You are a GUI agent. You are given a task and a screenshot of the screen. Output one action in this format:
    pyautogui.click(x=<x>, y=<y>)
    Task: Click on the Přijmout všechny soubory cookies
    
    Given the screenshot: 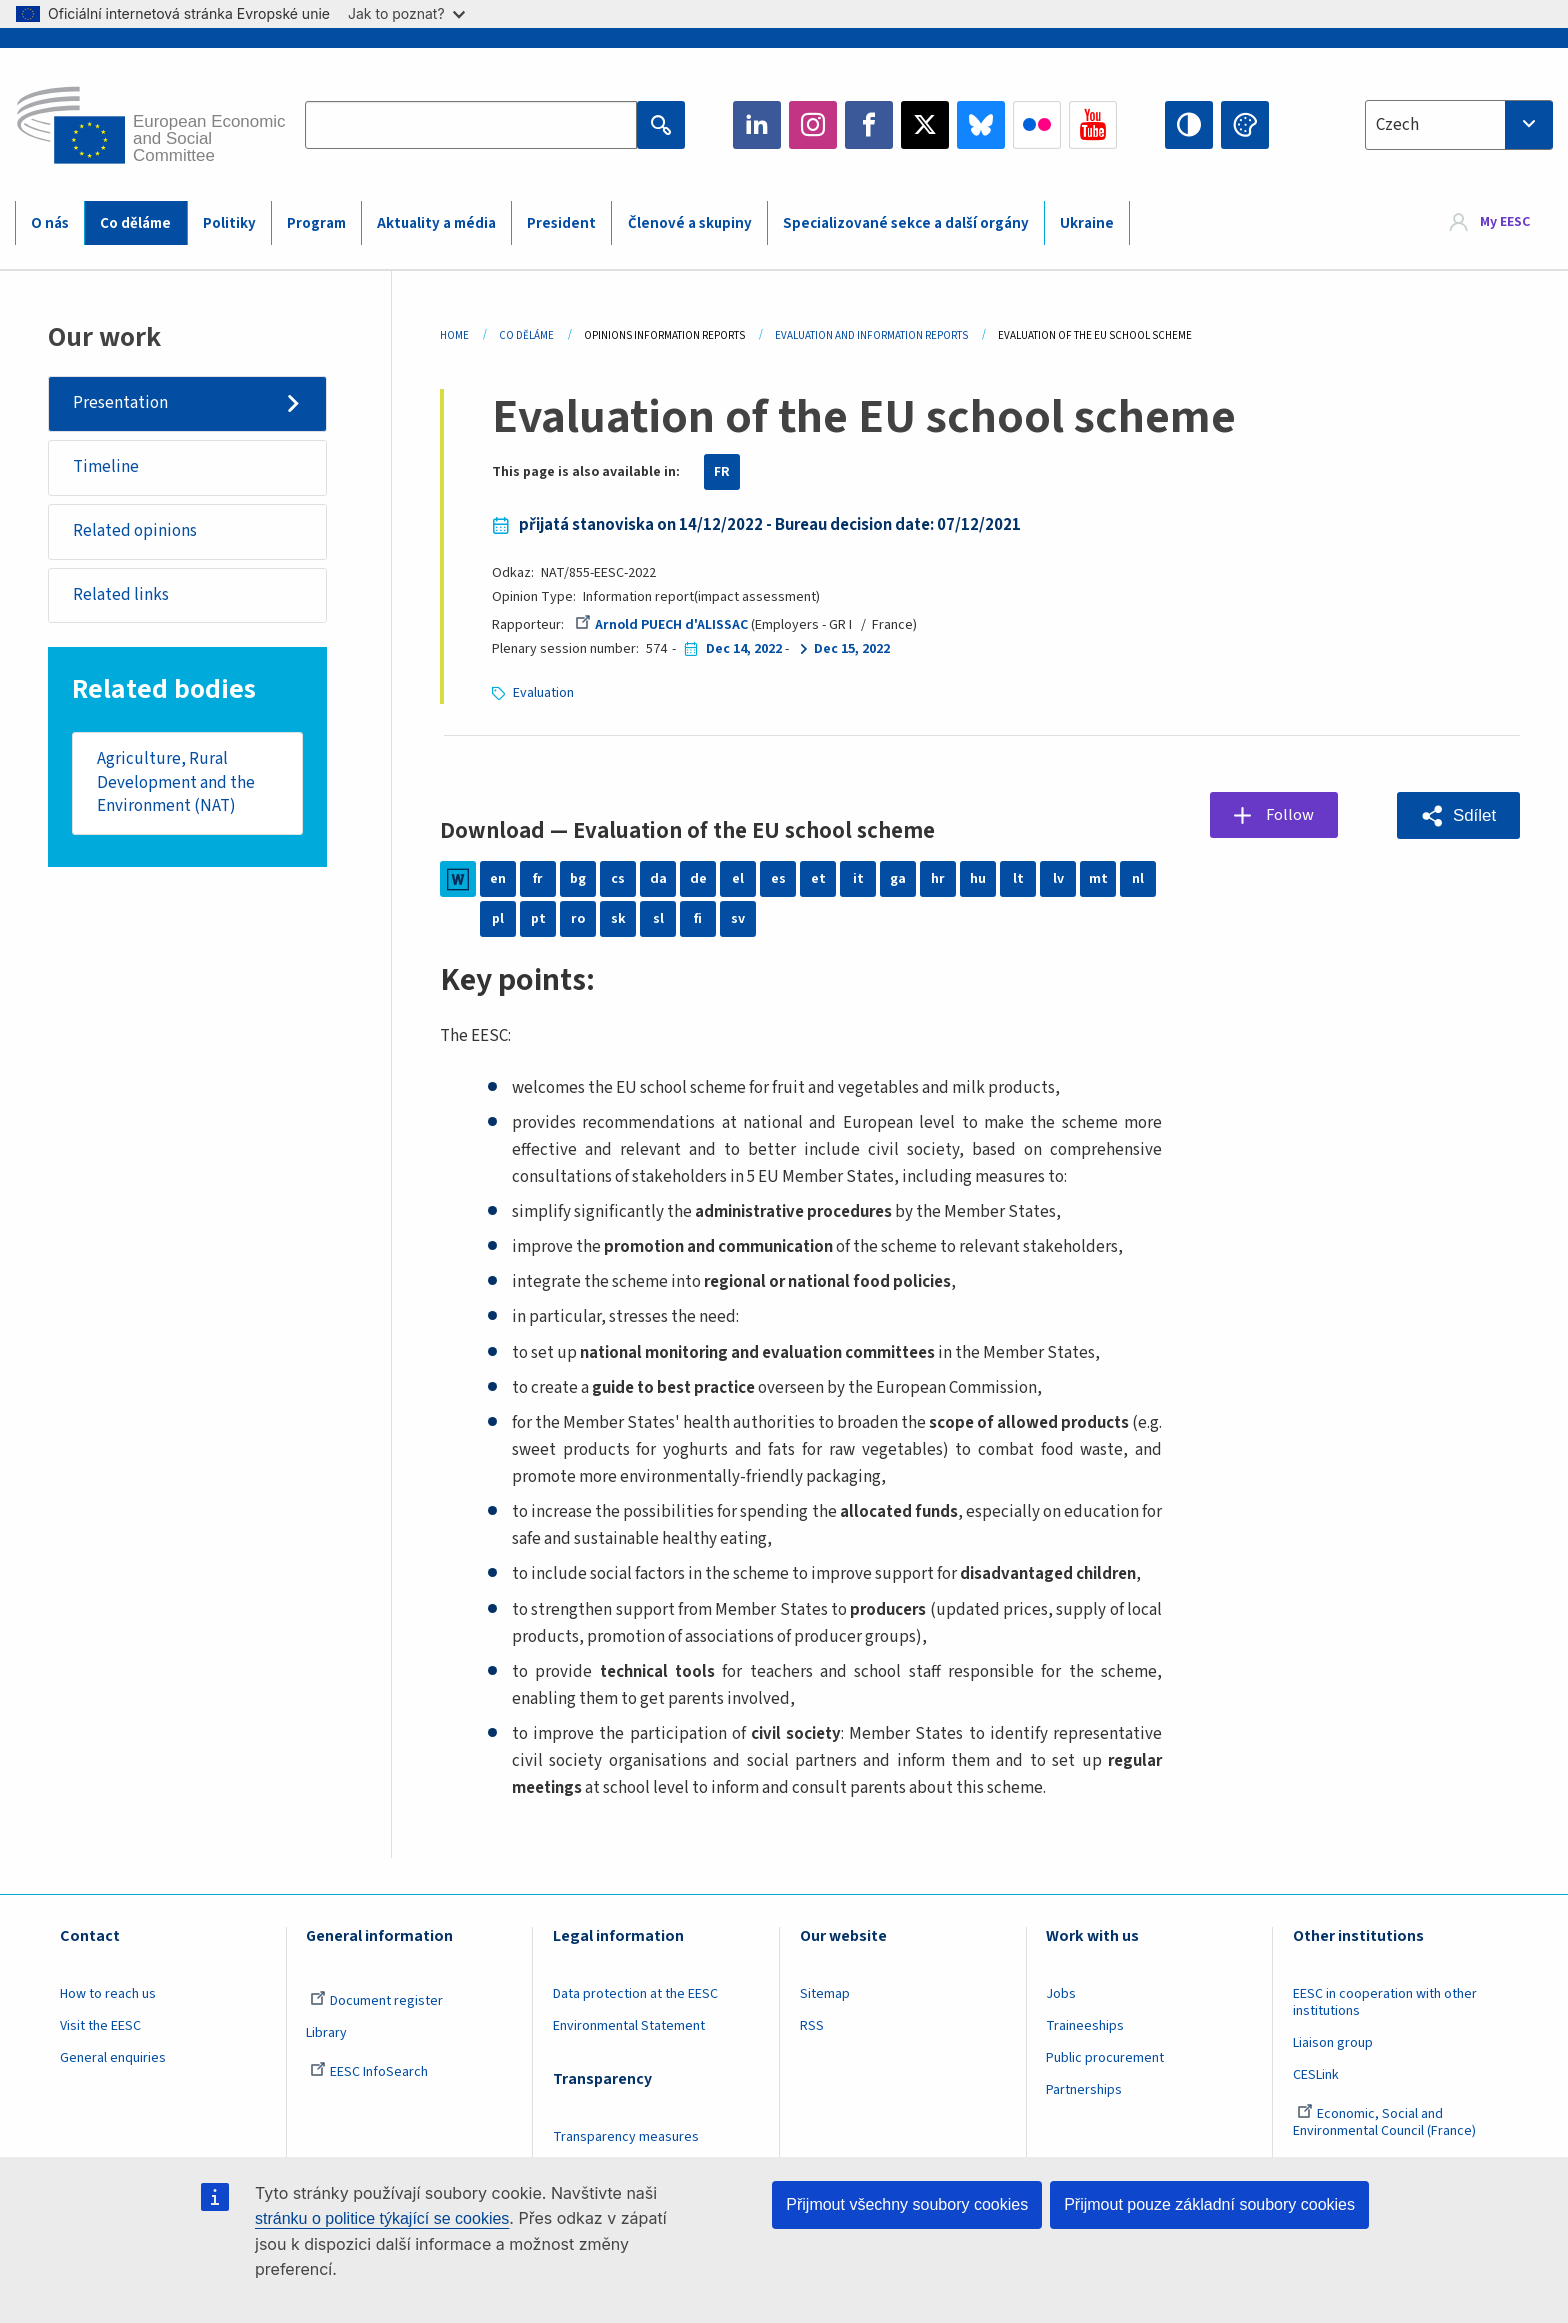 What is the action you would take?
    pyautogui.click(x=907, y=2204)
    